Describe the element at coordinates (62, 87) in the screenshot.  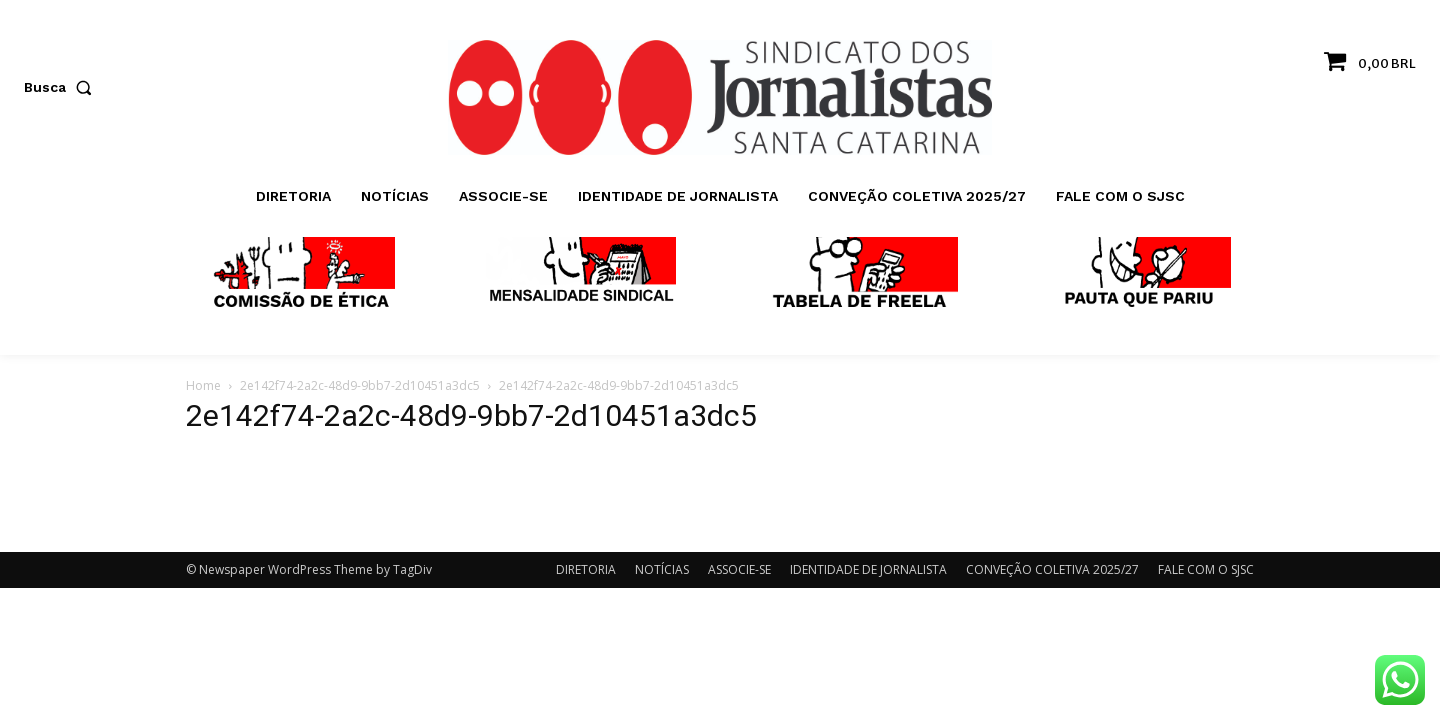
I see `[button]` at that location.